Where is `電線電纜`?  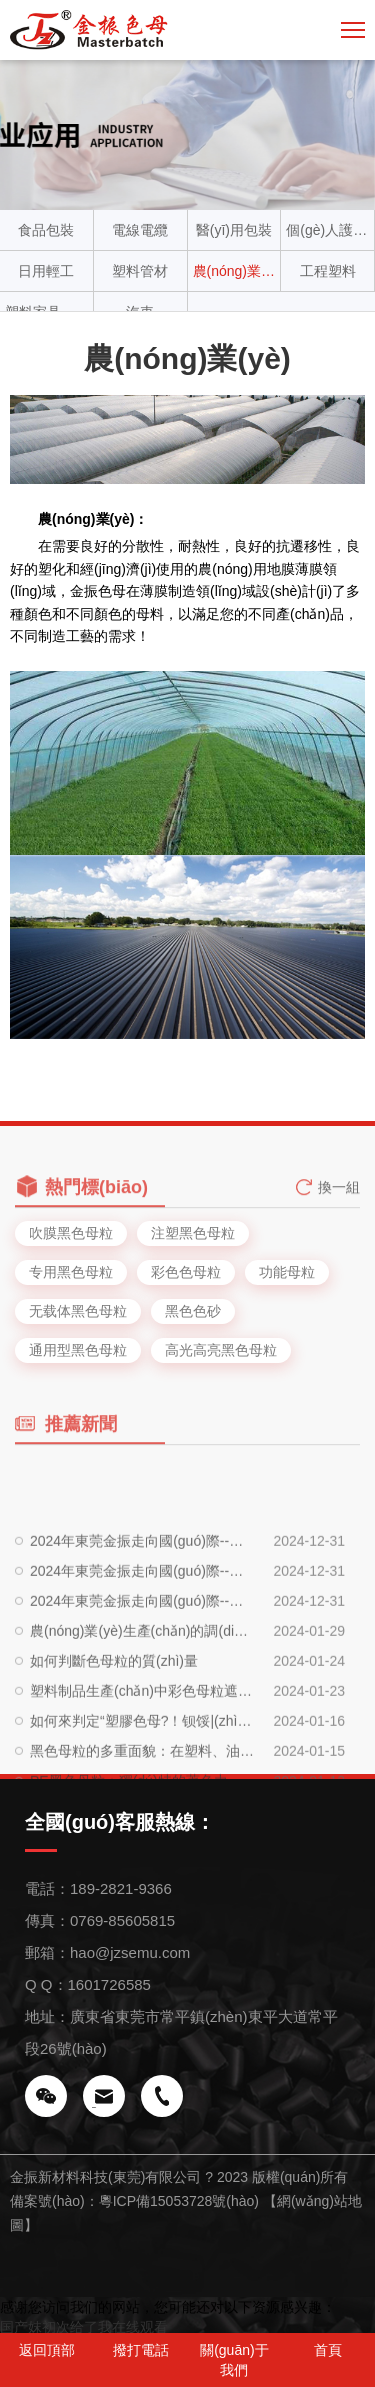
電線電纜 is located at coordinates (140, 230).